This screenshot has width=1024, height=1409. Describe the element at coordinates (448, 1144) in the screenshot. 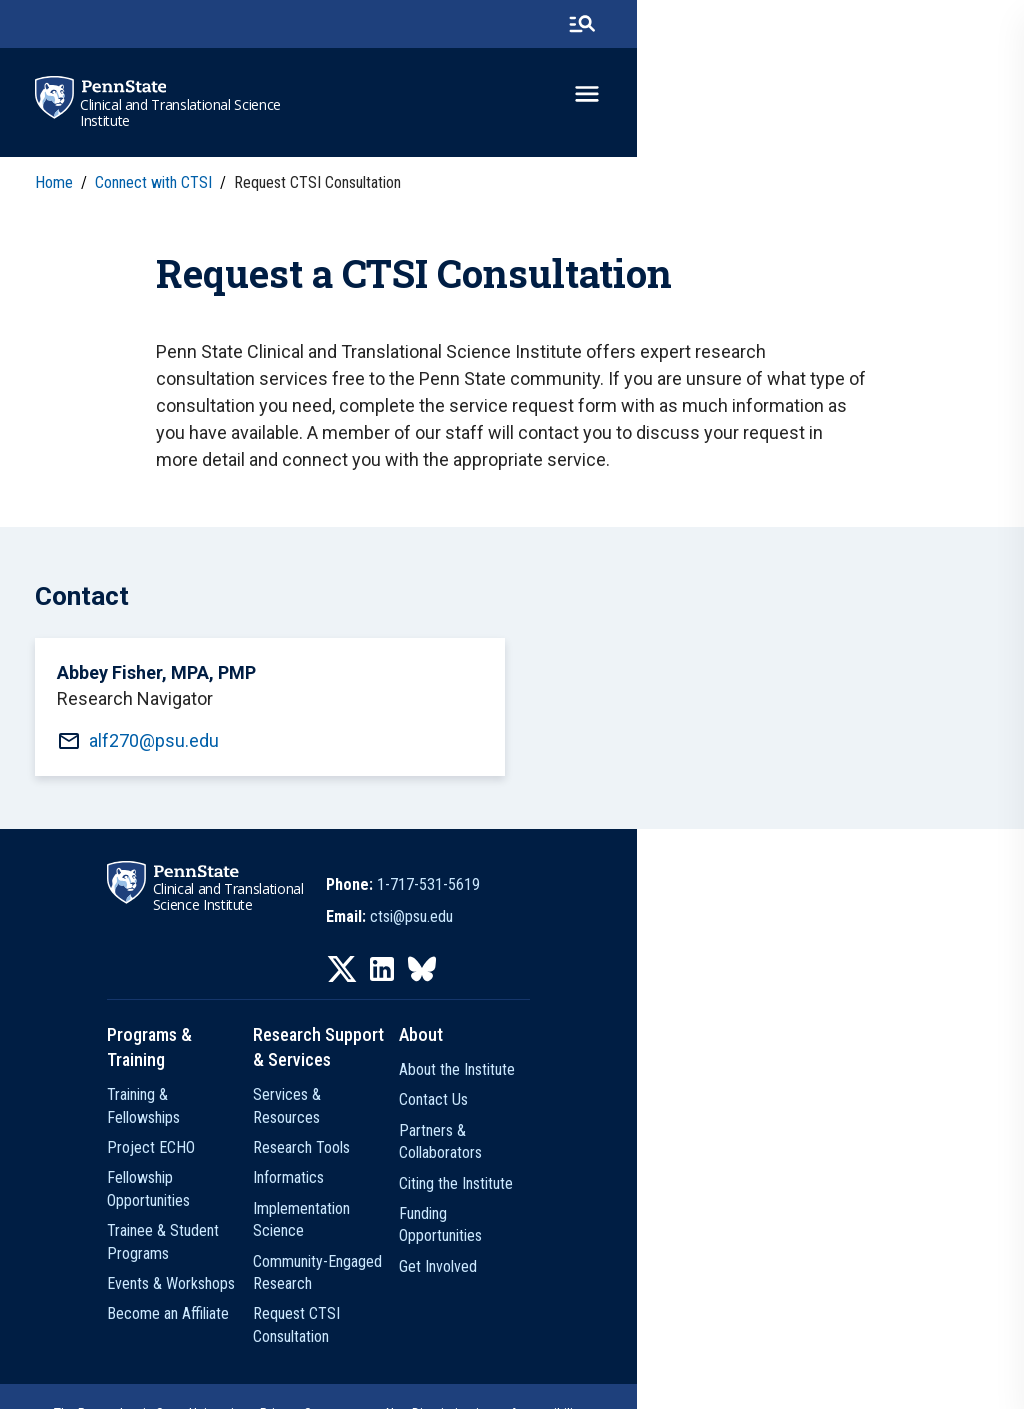

I see `Research Tools` at that location.